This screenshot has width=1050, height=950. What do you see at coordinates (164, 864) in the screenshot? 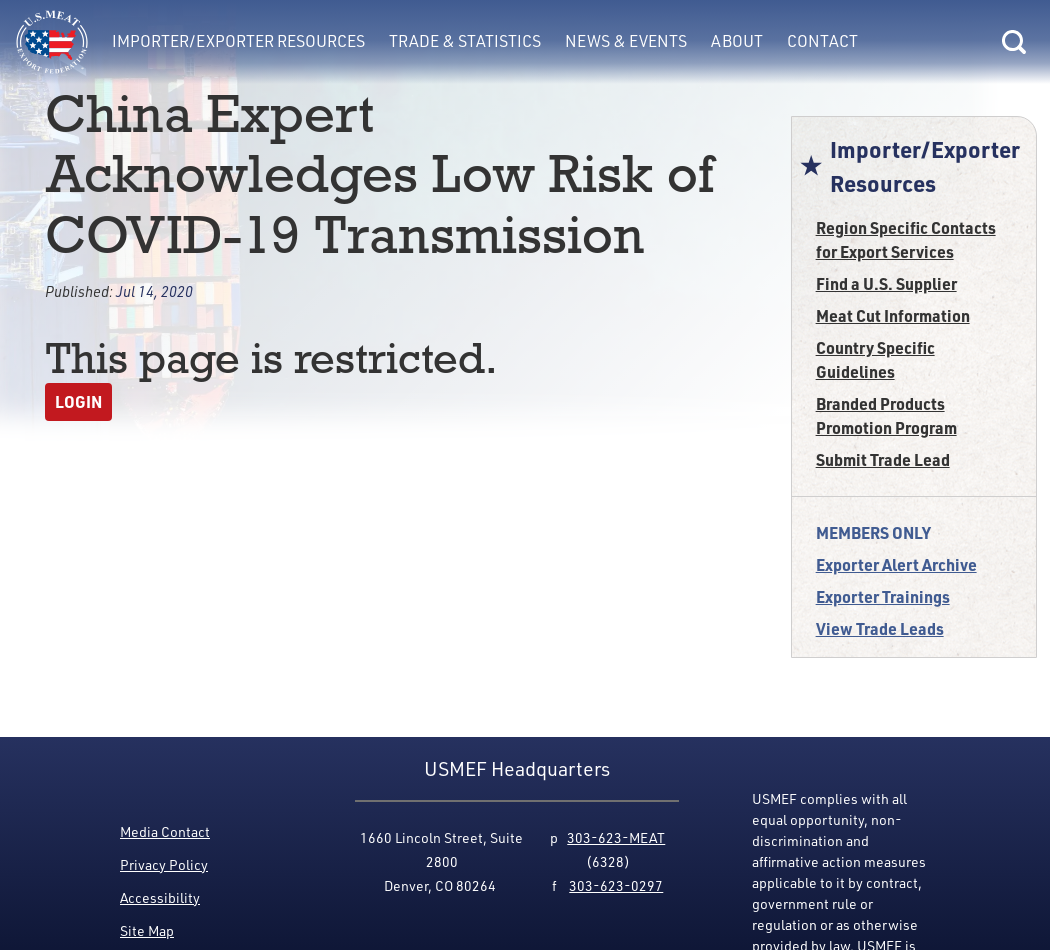
I see `Privacy Policy` at bounding box center [164, 864].